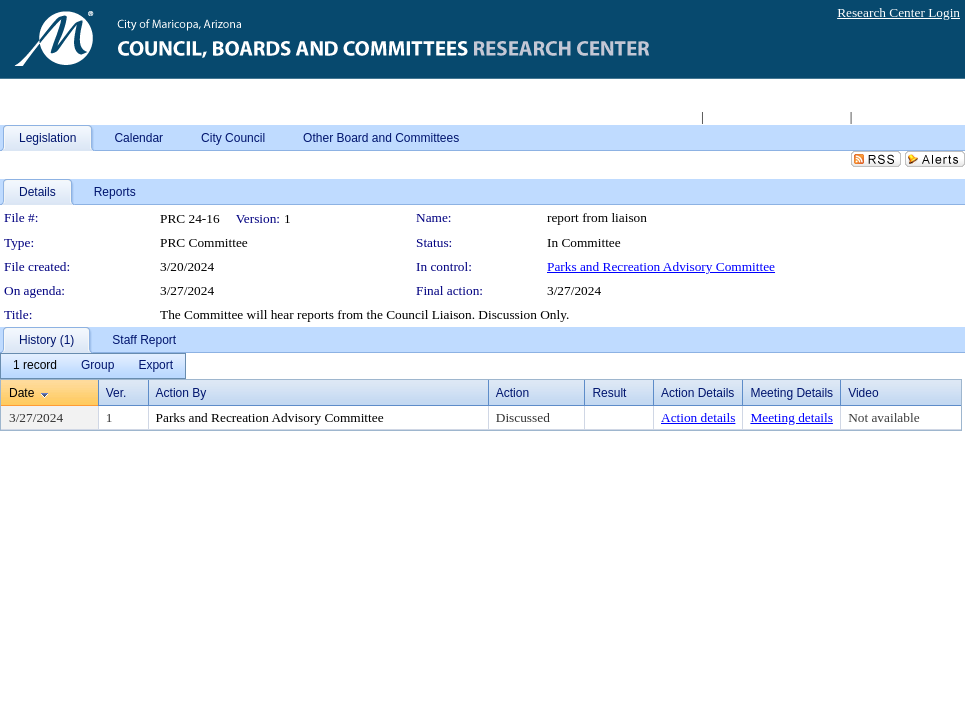 This screenshot has width=965, height=720. What do you see at coordinates (776, 116) in the screenshot?
I see `Access 2008-2011 Archive` at bounding box center [776, 116].